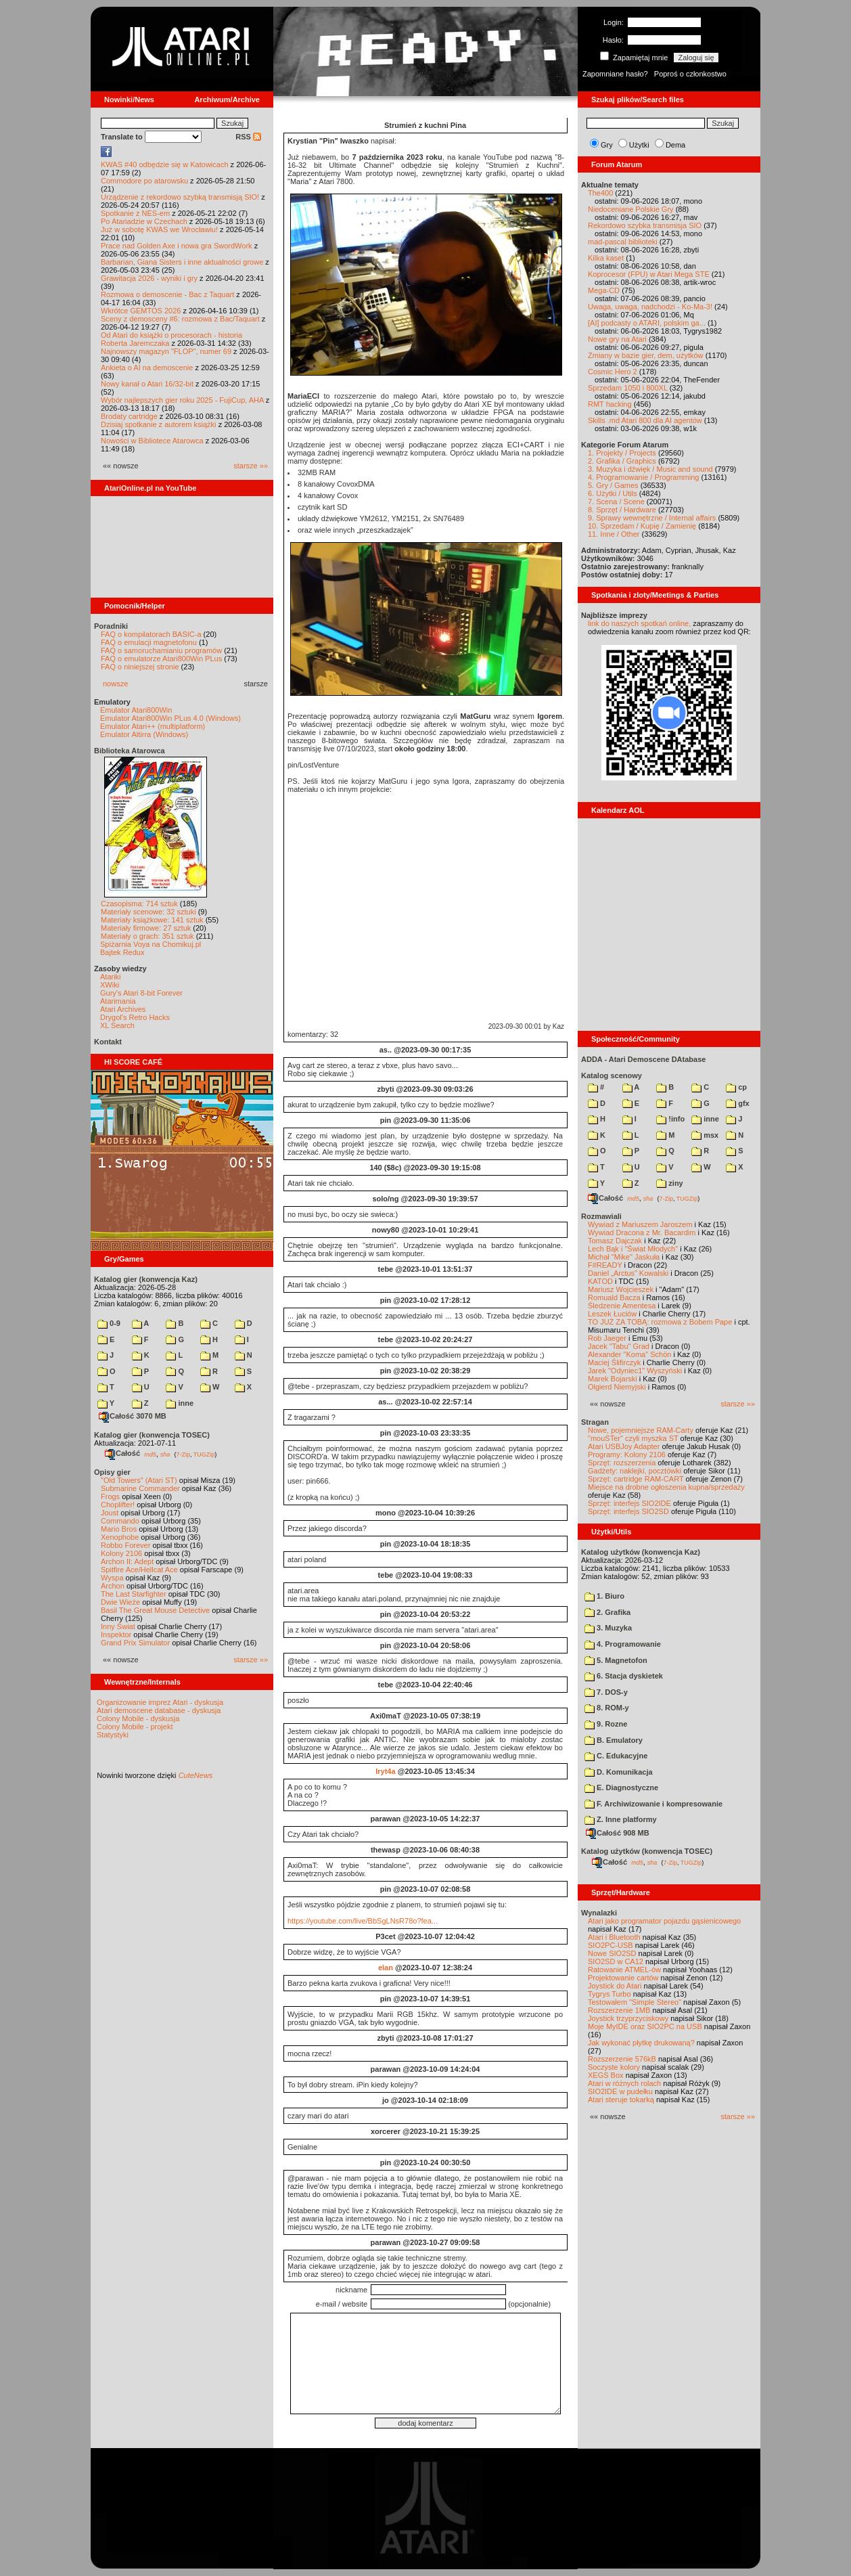 Image resolution: width=851 pixels, height=2576 pixels. What do you see at coordinates (646, 1851) in the screenshot?
I see `Katalog użytków (konwencja TOSEC)` at bounding box center [646, 1851].